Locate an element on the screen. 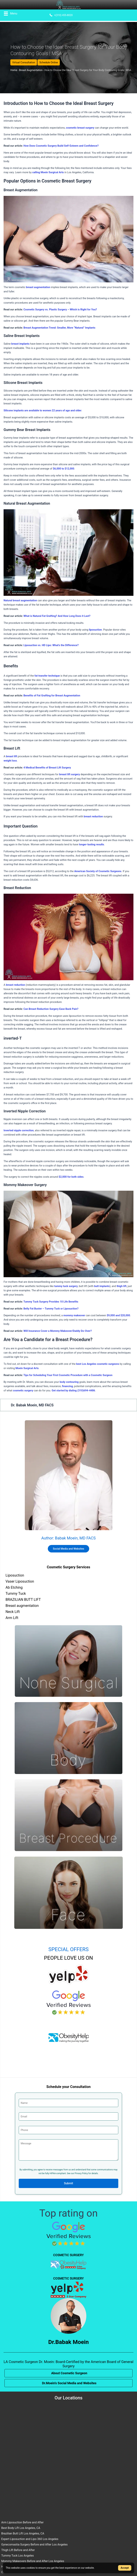 This screenshot has width=137, height=2576. Get started by dialing is located at coordinates (64, 1390).